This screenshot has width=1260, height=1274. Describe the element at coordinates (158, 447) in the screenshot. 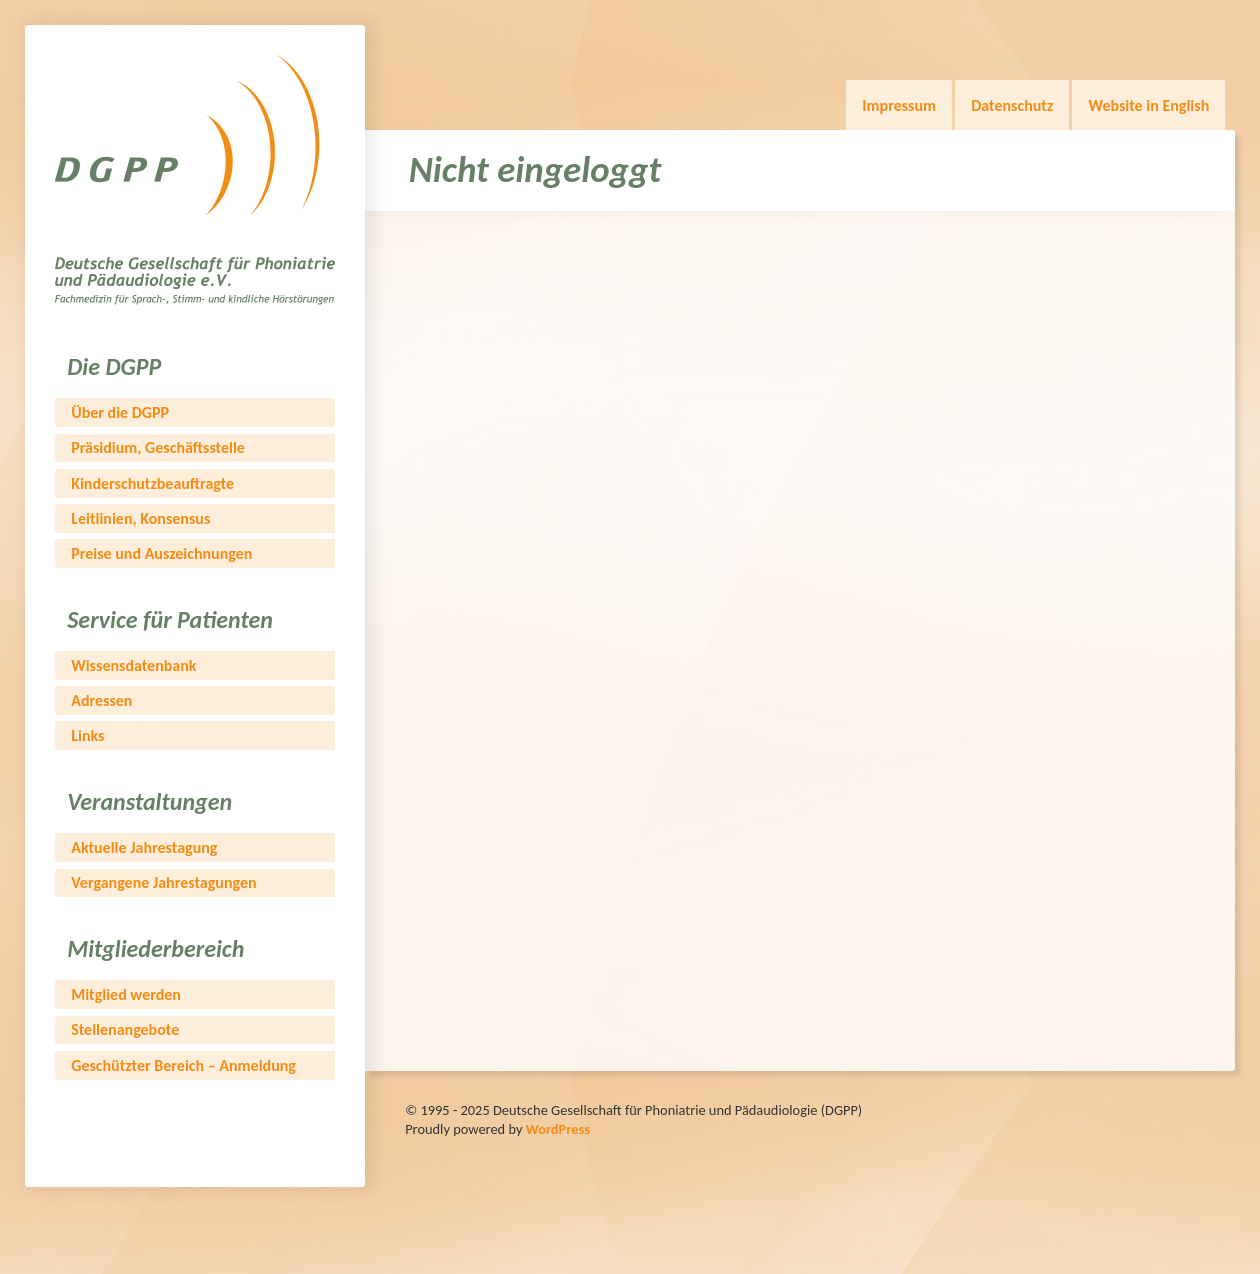

I see `Präsidium, Geschäftsstelle` at that location.